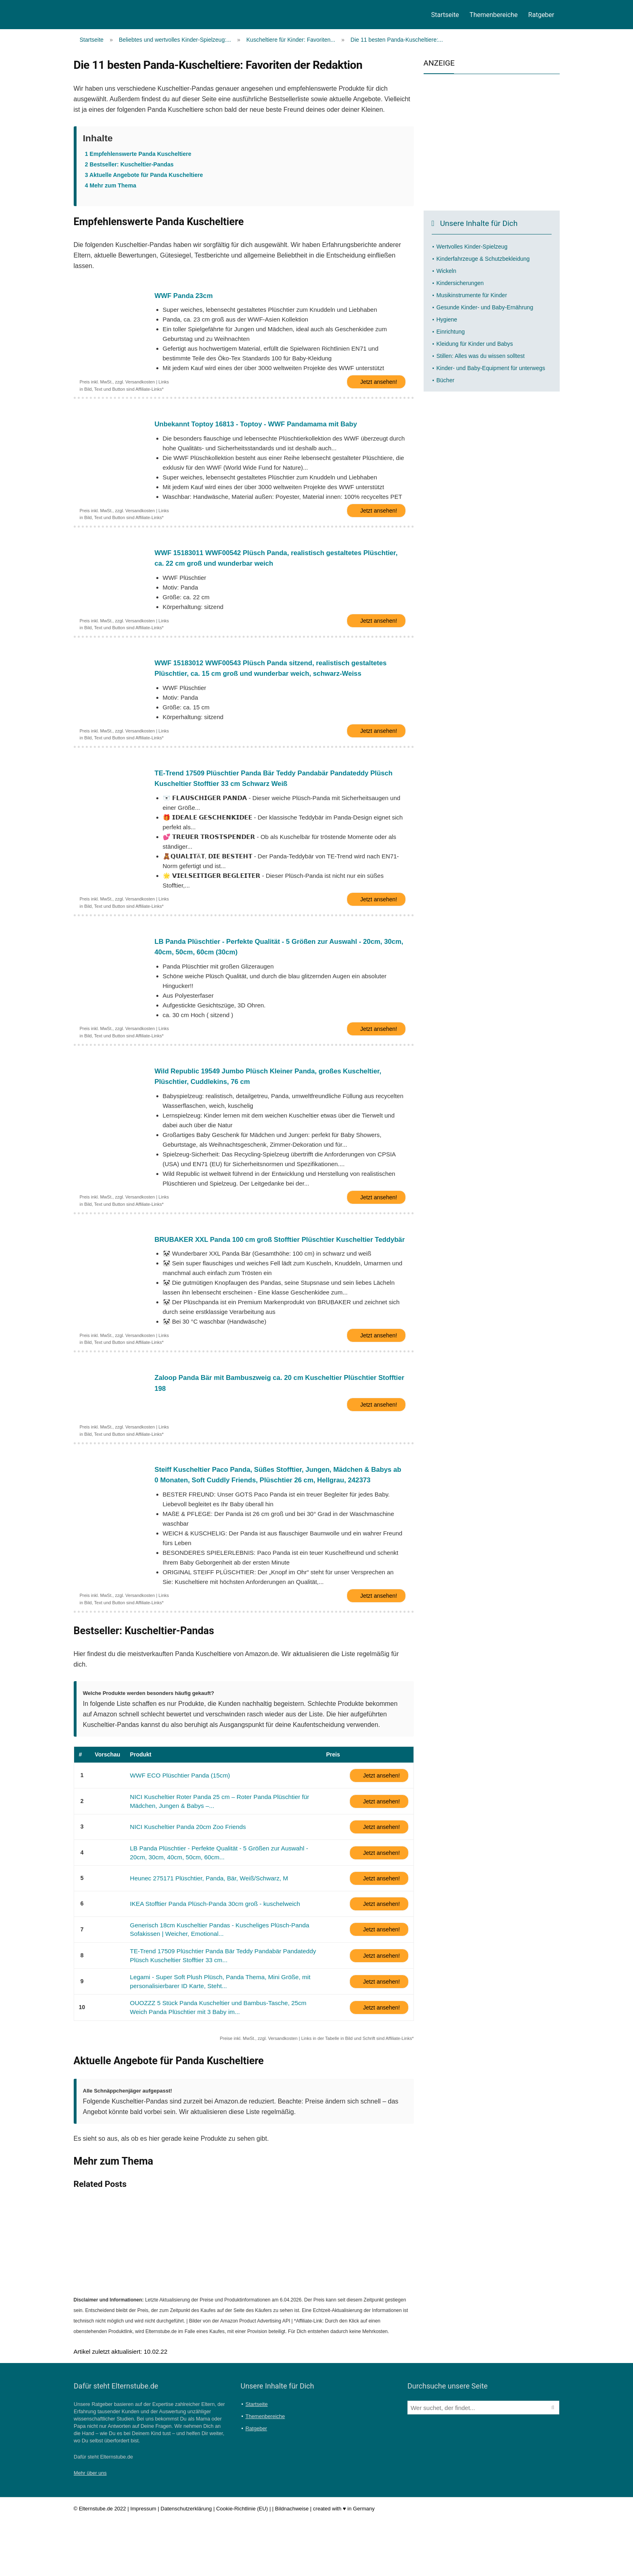 Image resolution: width=633 pixels, height=2576 pixels. Describe the element at coordinates (460, 283) in the screenshot. I see `Kindersicherungen` at that location.